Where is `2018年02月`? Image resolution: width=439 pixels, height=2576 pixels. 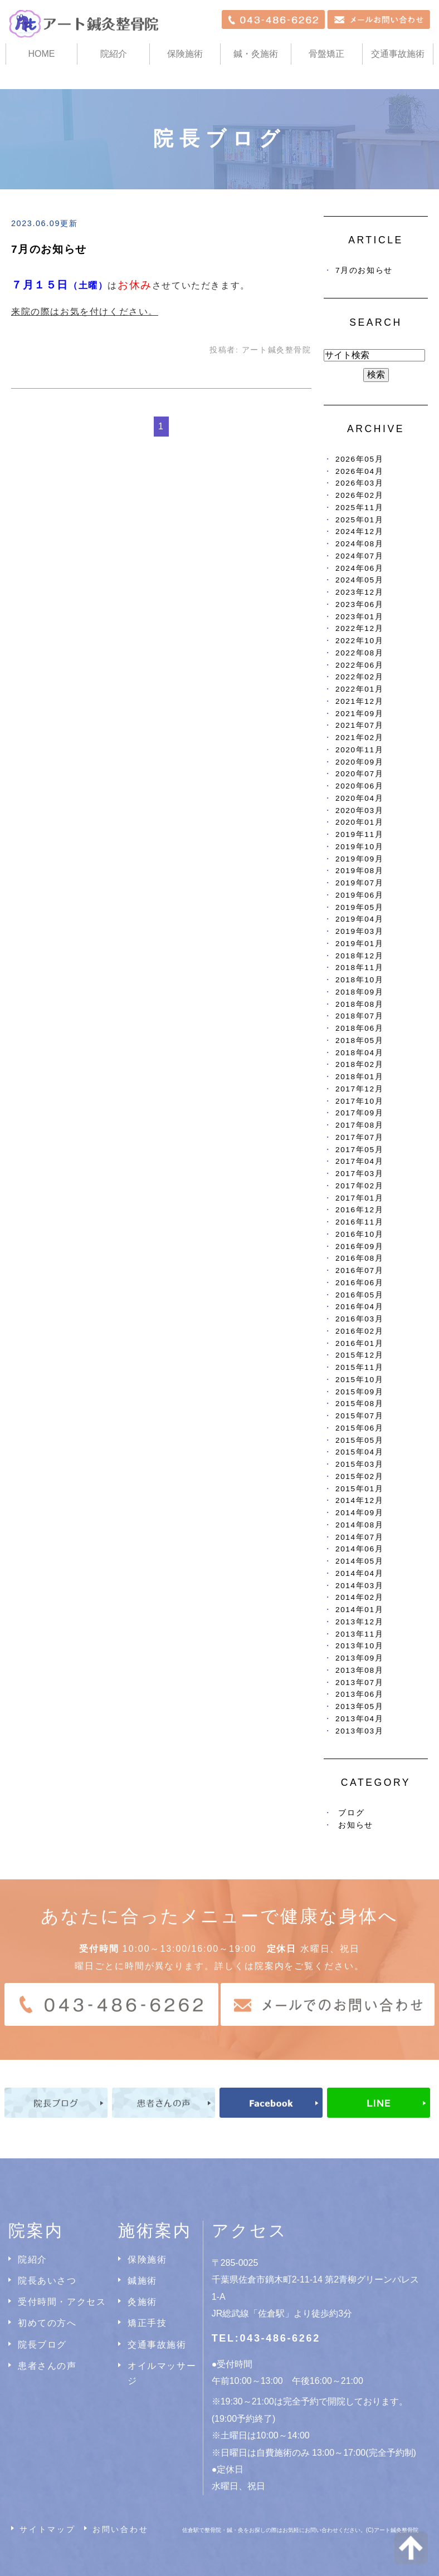 2018年02月 is located at coordinates (359, 1064).